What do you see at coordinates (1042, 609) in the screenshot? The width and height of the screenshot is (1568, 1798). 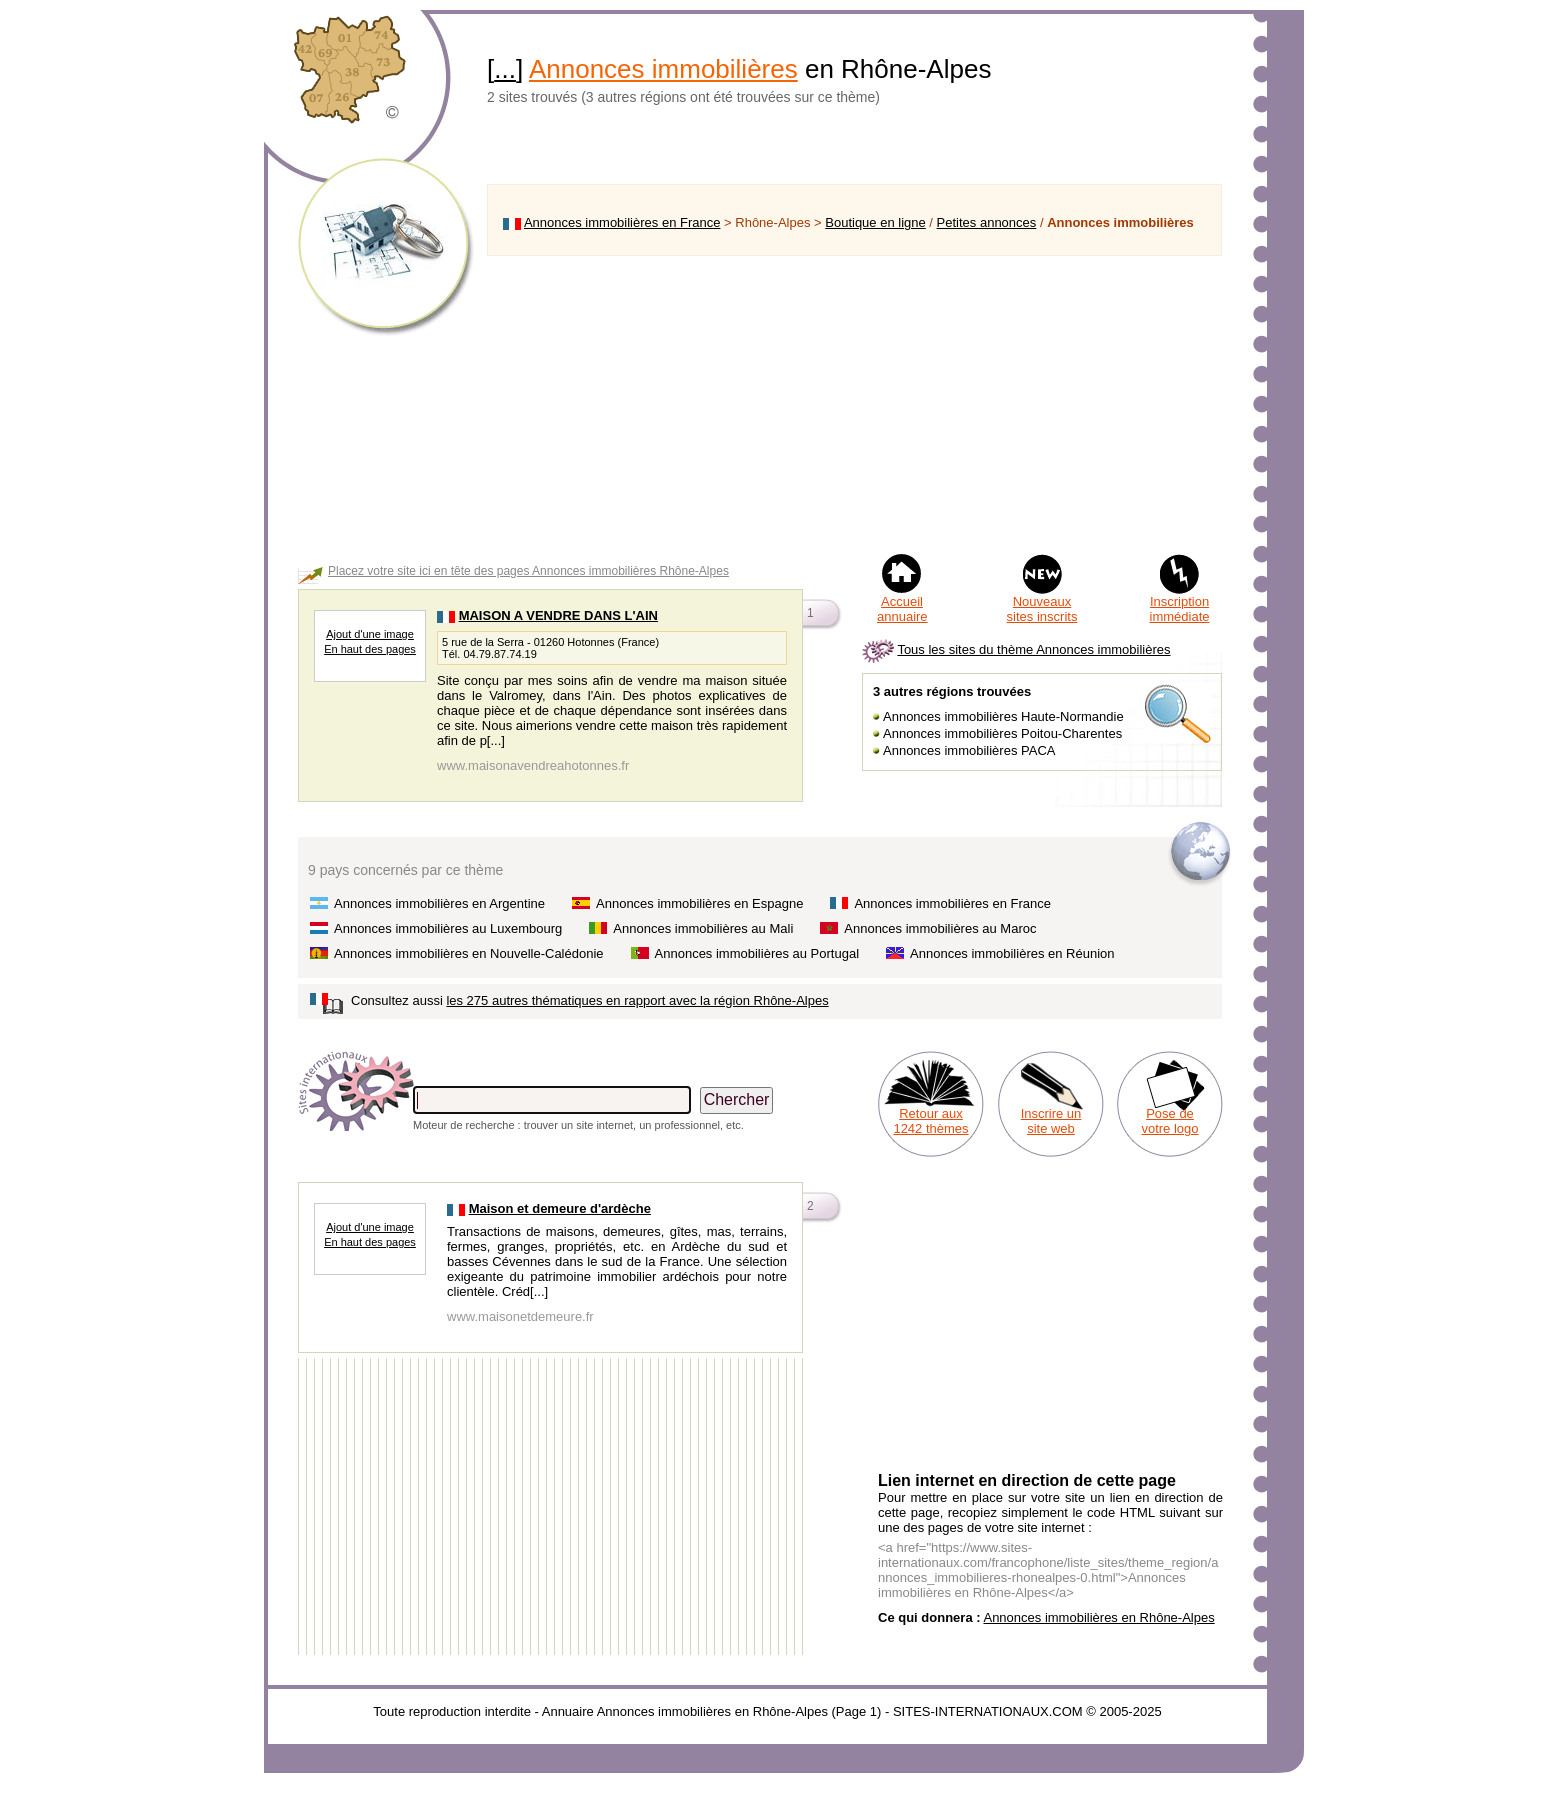 I see `Nouveaux sites inscrits` at bounding box center [1042, 609].